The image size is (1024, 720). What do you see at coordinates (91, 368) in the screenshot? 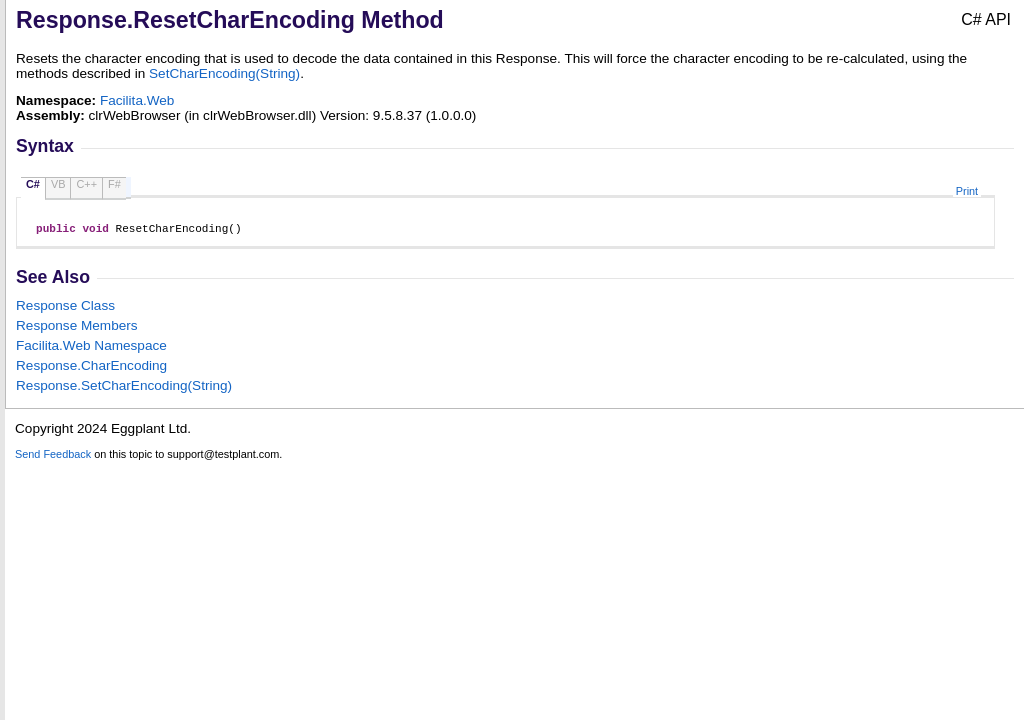
I see `ResponseCharEncoding` at bounding box center [91, 368].